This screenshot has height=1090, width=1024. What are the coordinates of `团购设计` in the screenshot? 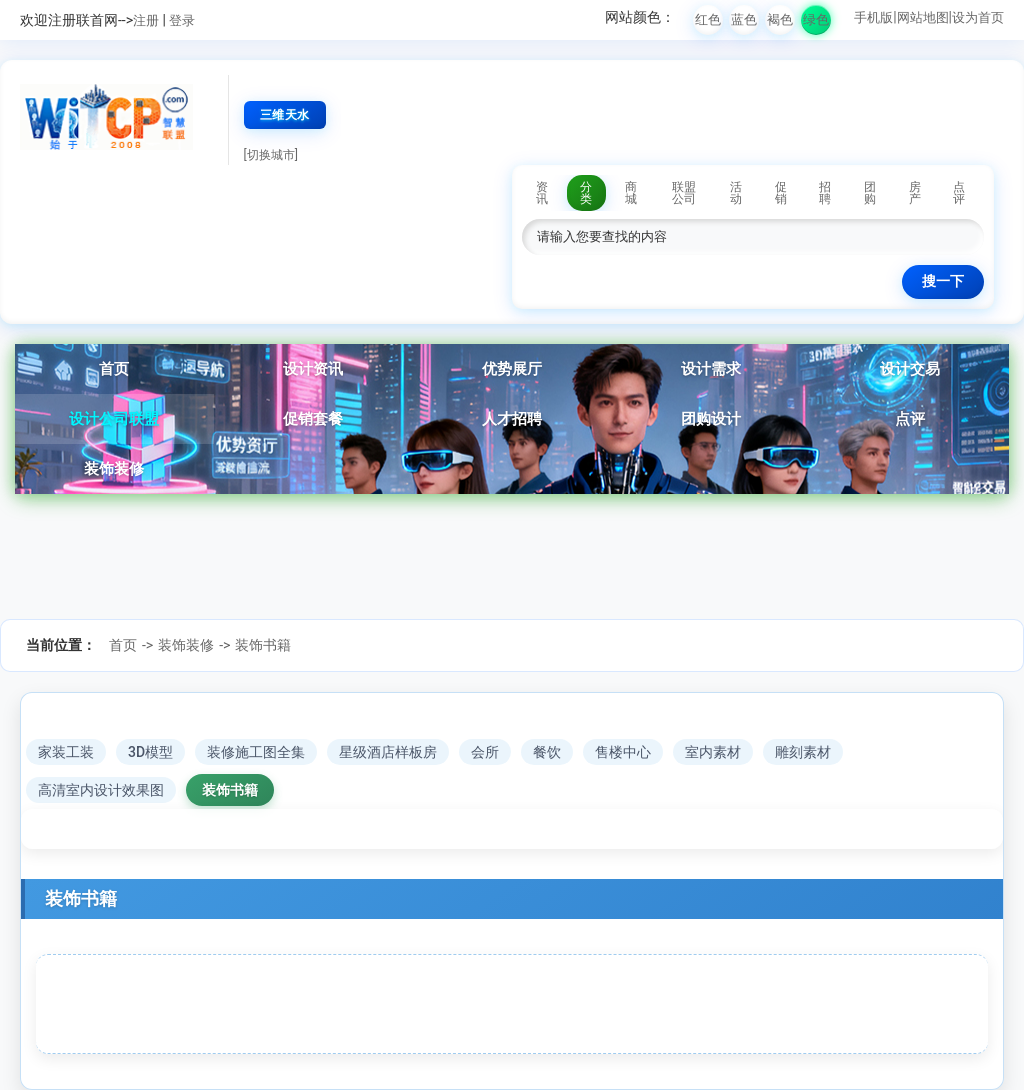 It's located at (711, 419).